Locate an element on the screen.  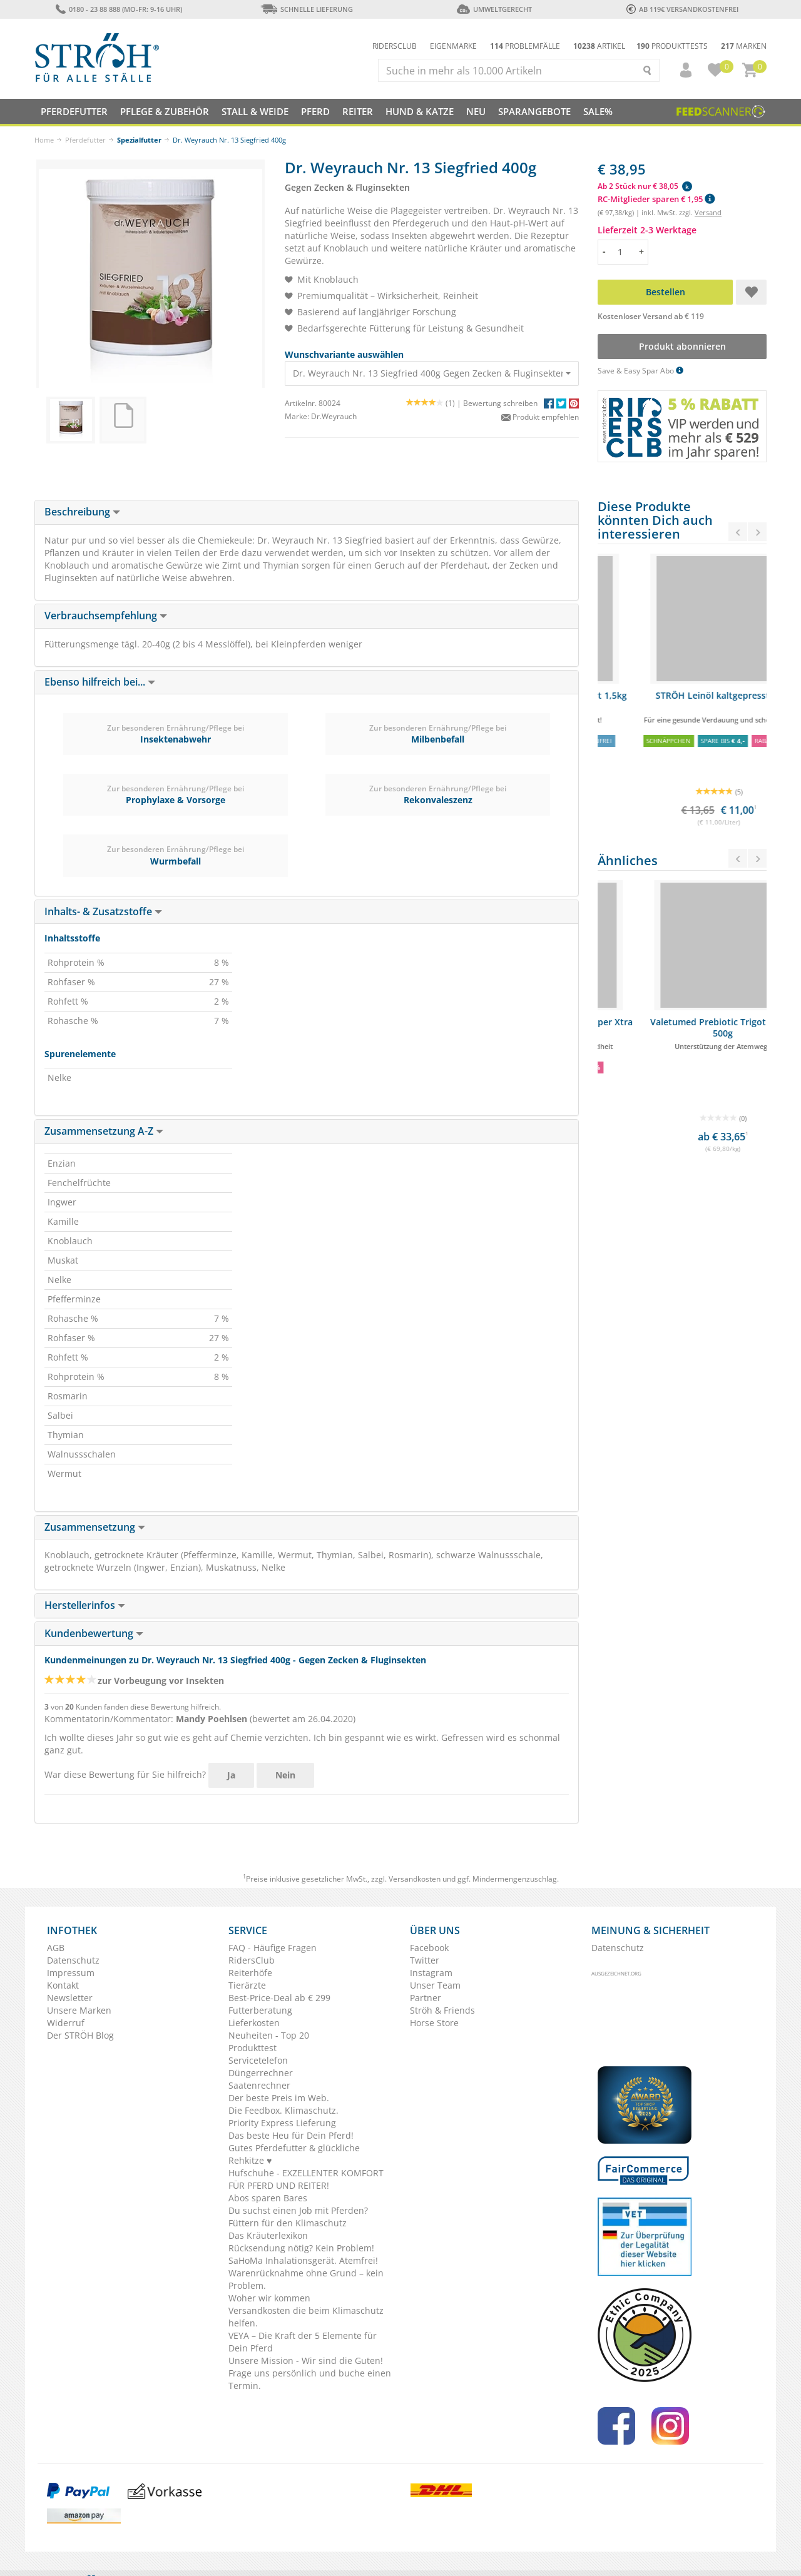
[tab] is located at coordinates (306, 512).